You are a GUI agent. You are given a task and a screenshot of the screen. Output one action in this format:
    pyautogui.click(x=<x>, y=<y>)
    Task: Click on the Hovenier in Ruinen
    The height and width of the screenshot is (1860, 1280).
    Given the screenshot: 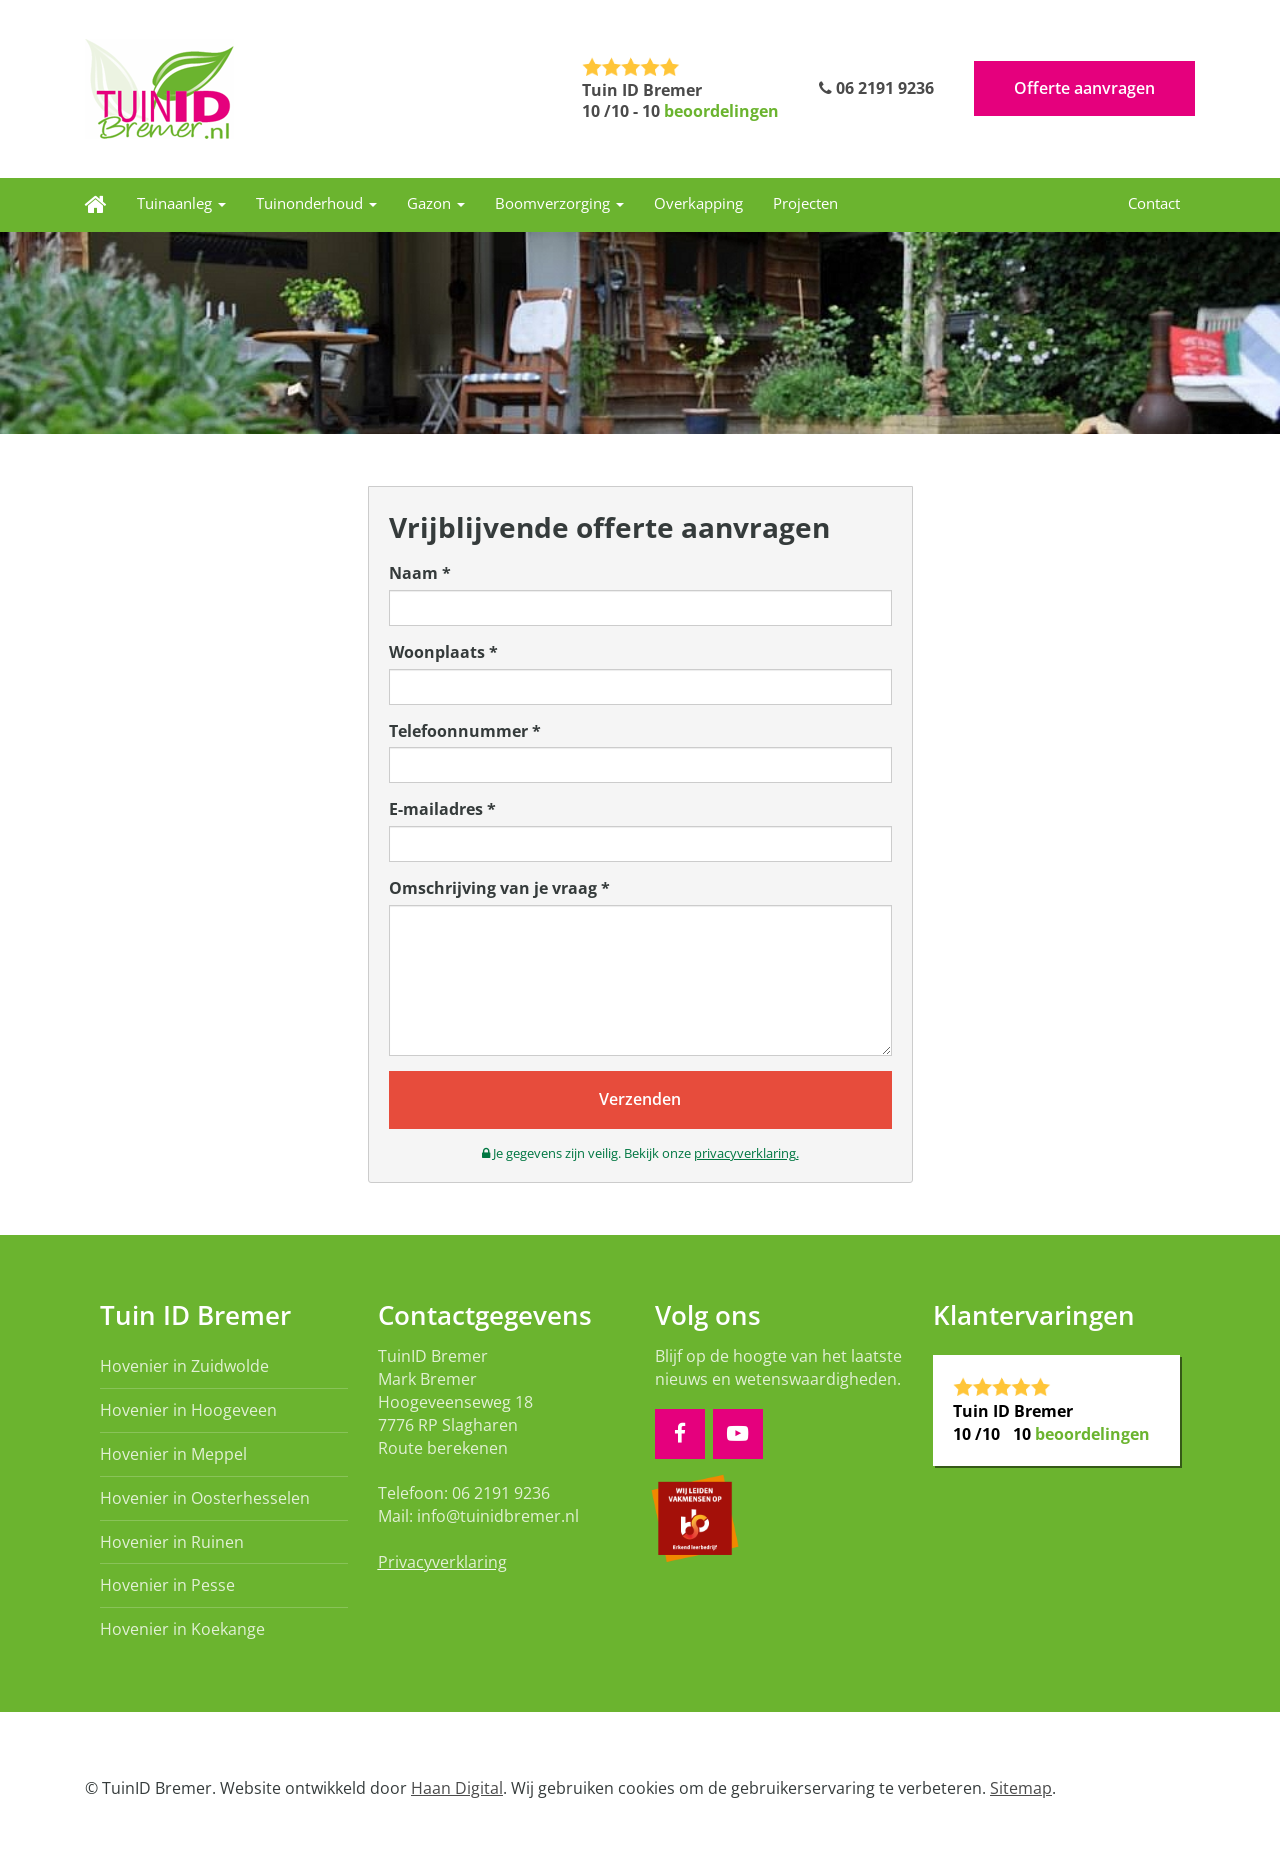 What is the action you would take?
    pyautogui.click(x=172, y=1542)
    